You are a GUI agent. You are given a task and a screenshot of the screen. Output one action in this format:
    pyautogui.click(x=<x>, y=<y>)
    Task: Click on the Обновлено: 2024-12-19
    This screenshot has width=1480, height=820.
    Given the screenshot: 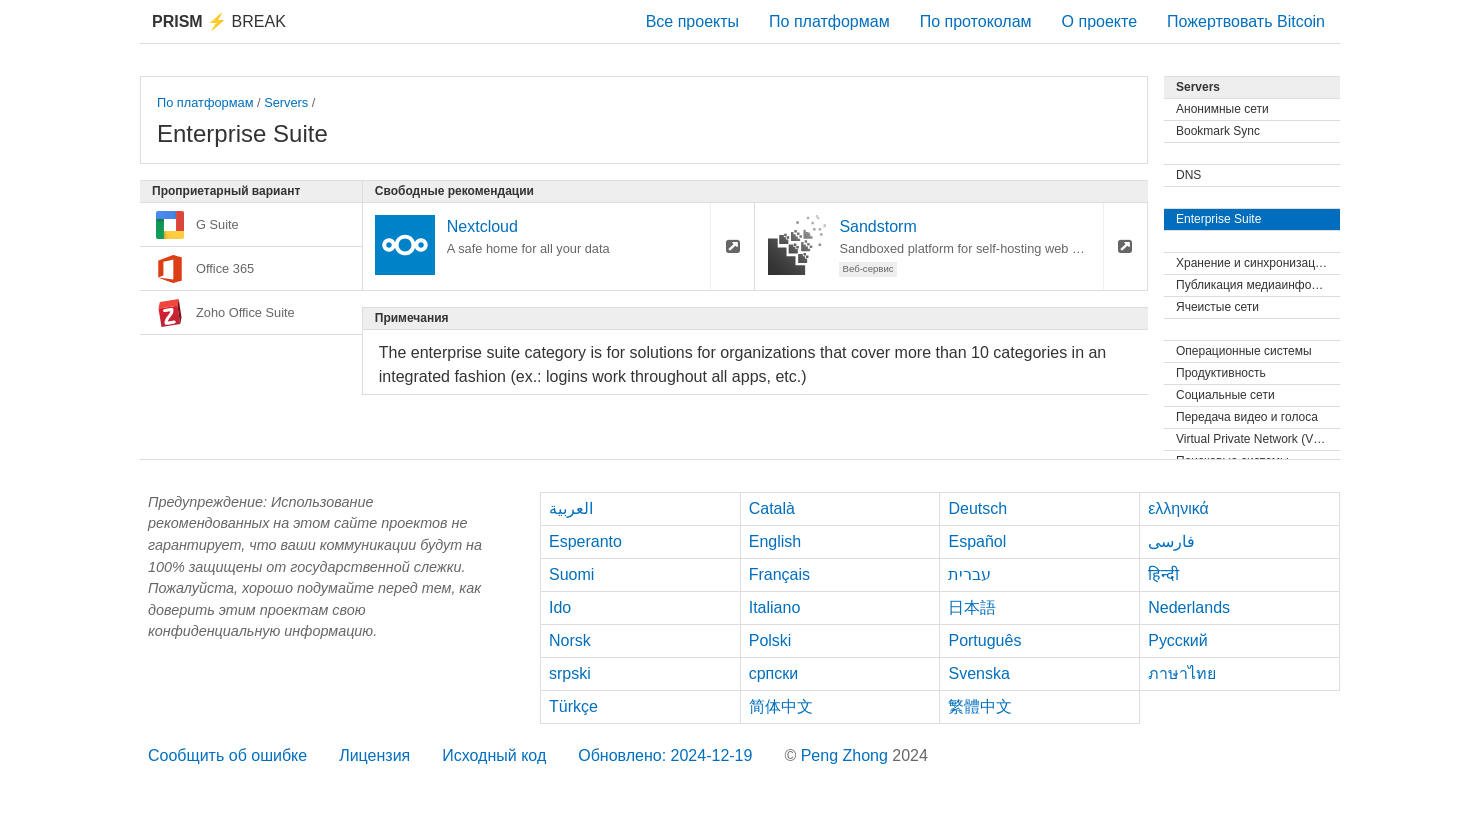 What is the action you would take?
    pyautogui.click(x=665, y=755)
    